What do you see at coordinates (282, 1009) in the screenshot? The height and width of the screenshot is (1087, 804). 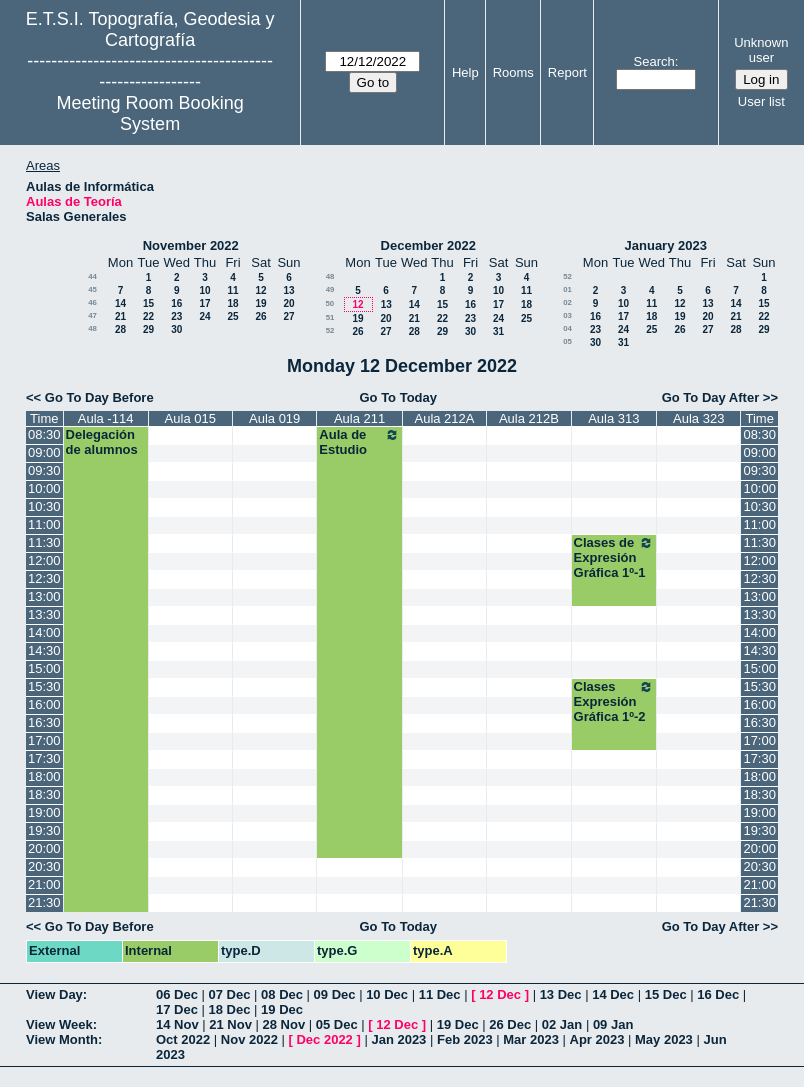 I see `19 Dec` at bounding box center [282, 1009].